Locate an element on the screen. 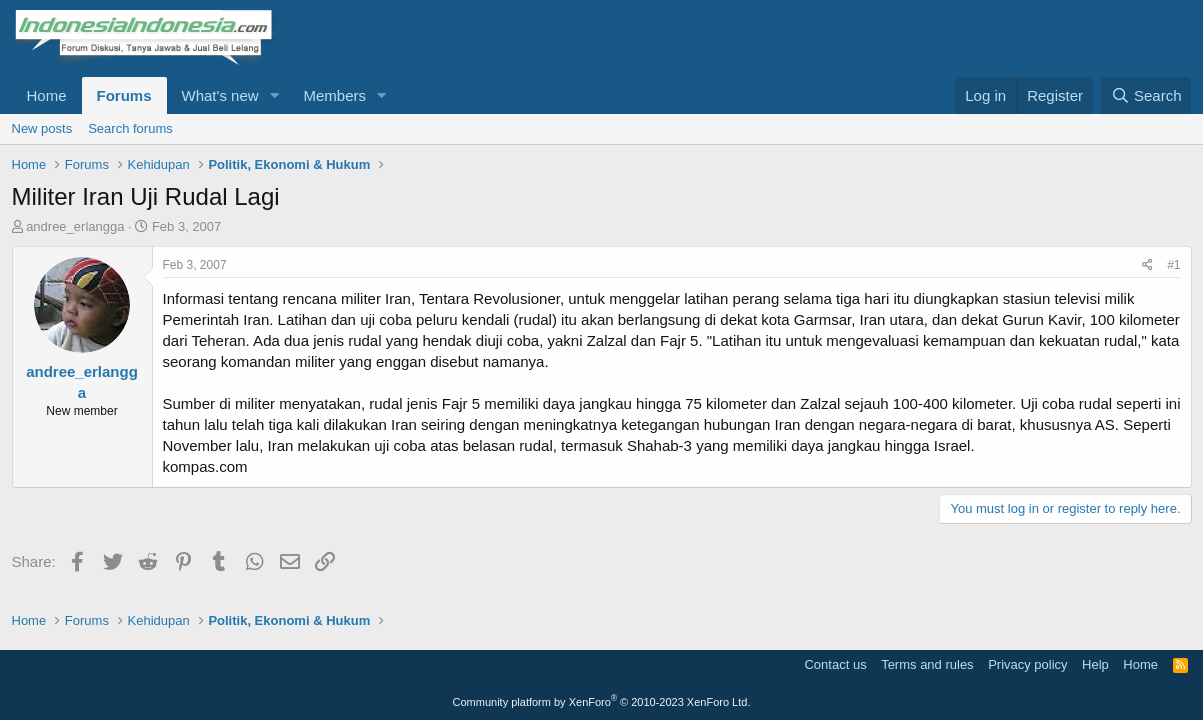  New posts is located at coordinates (42, 128).